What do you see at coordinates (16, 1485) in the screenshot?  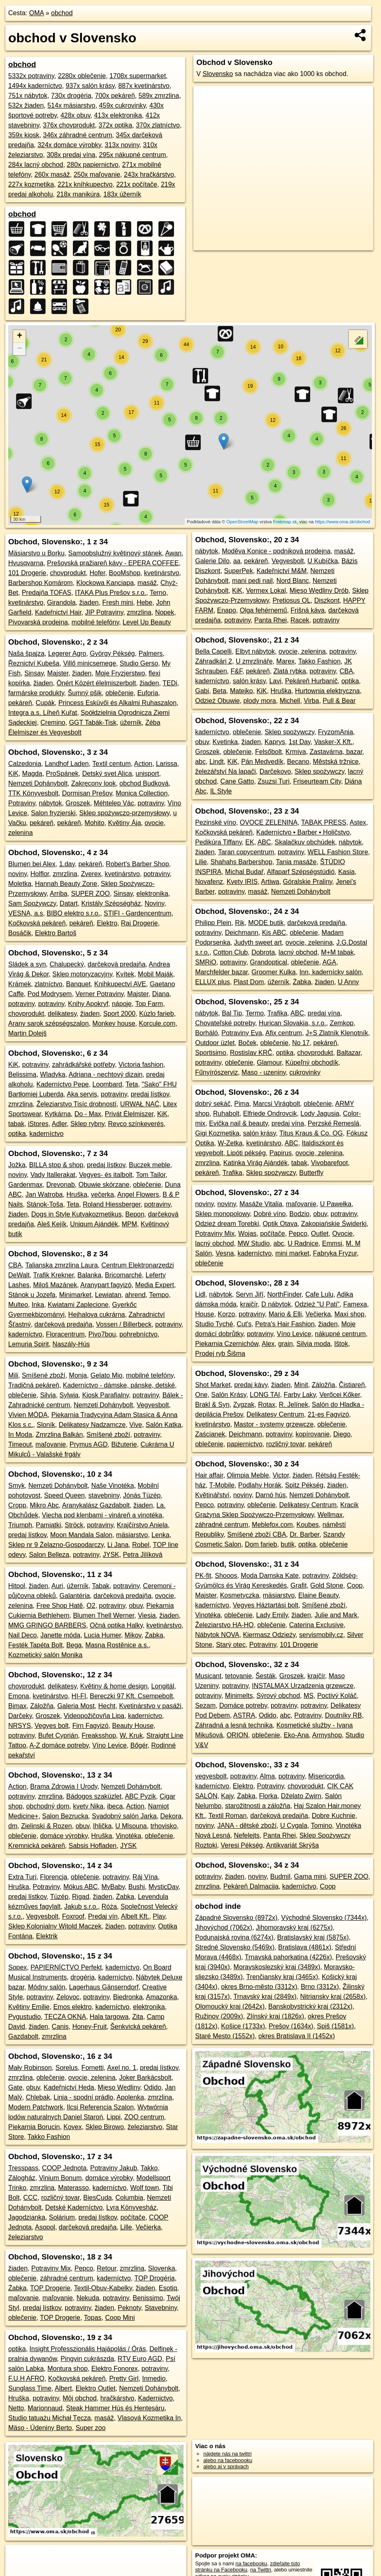 I see `Smyk` at bounding box center [16, 1485].